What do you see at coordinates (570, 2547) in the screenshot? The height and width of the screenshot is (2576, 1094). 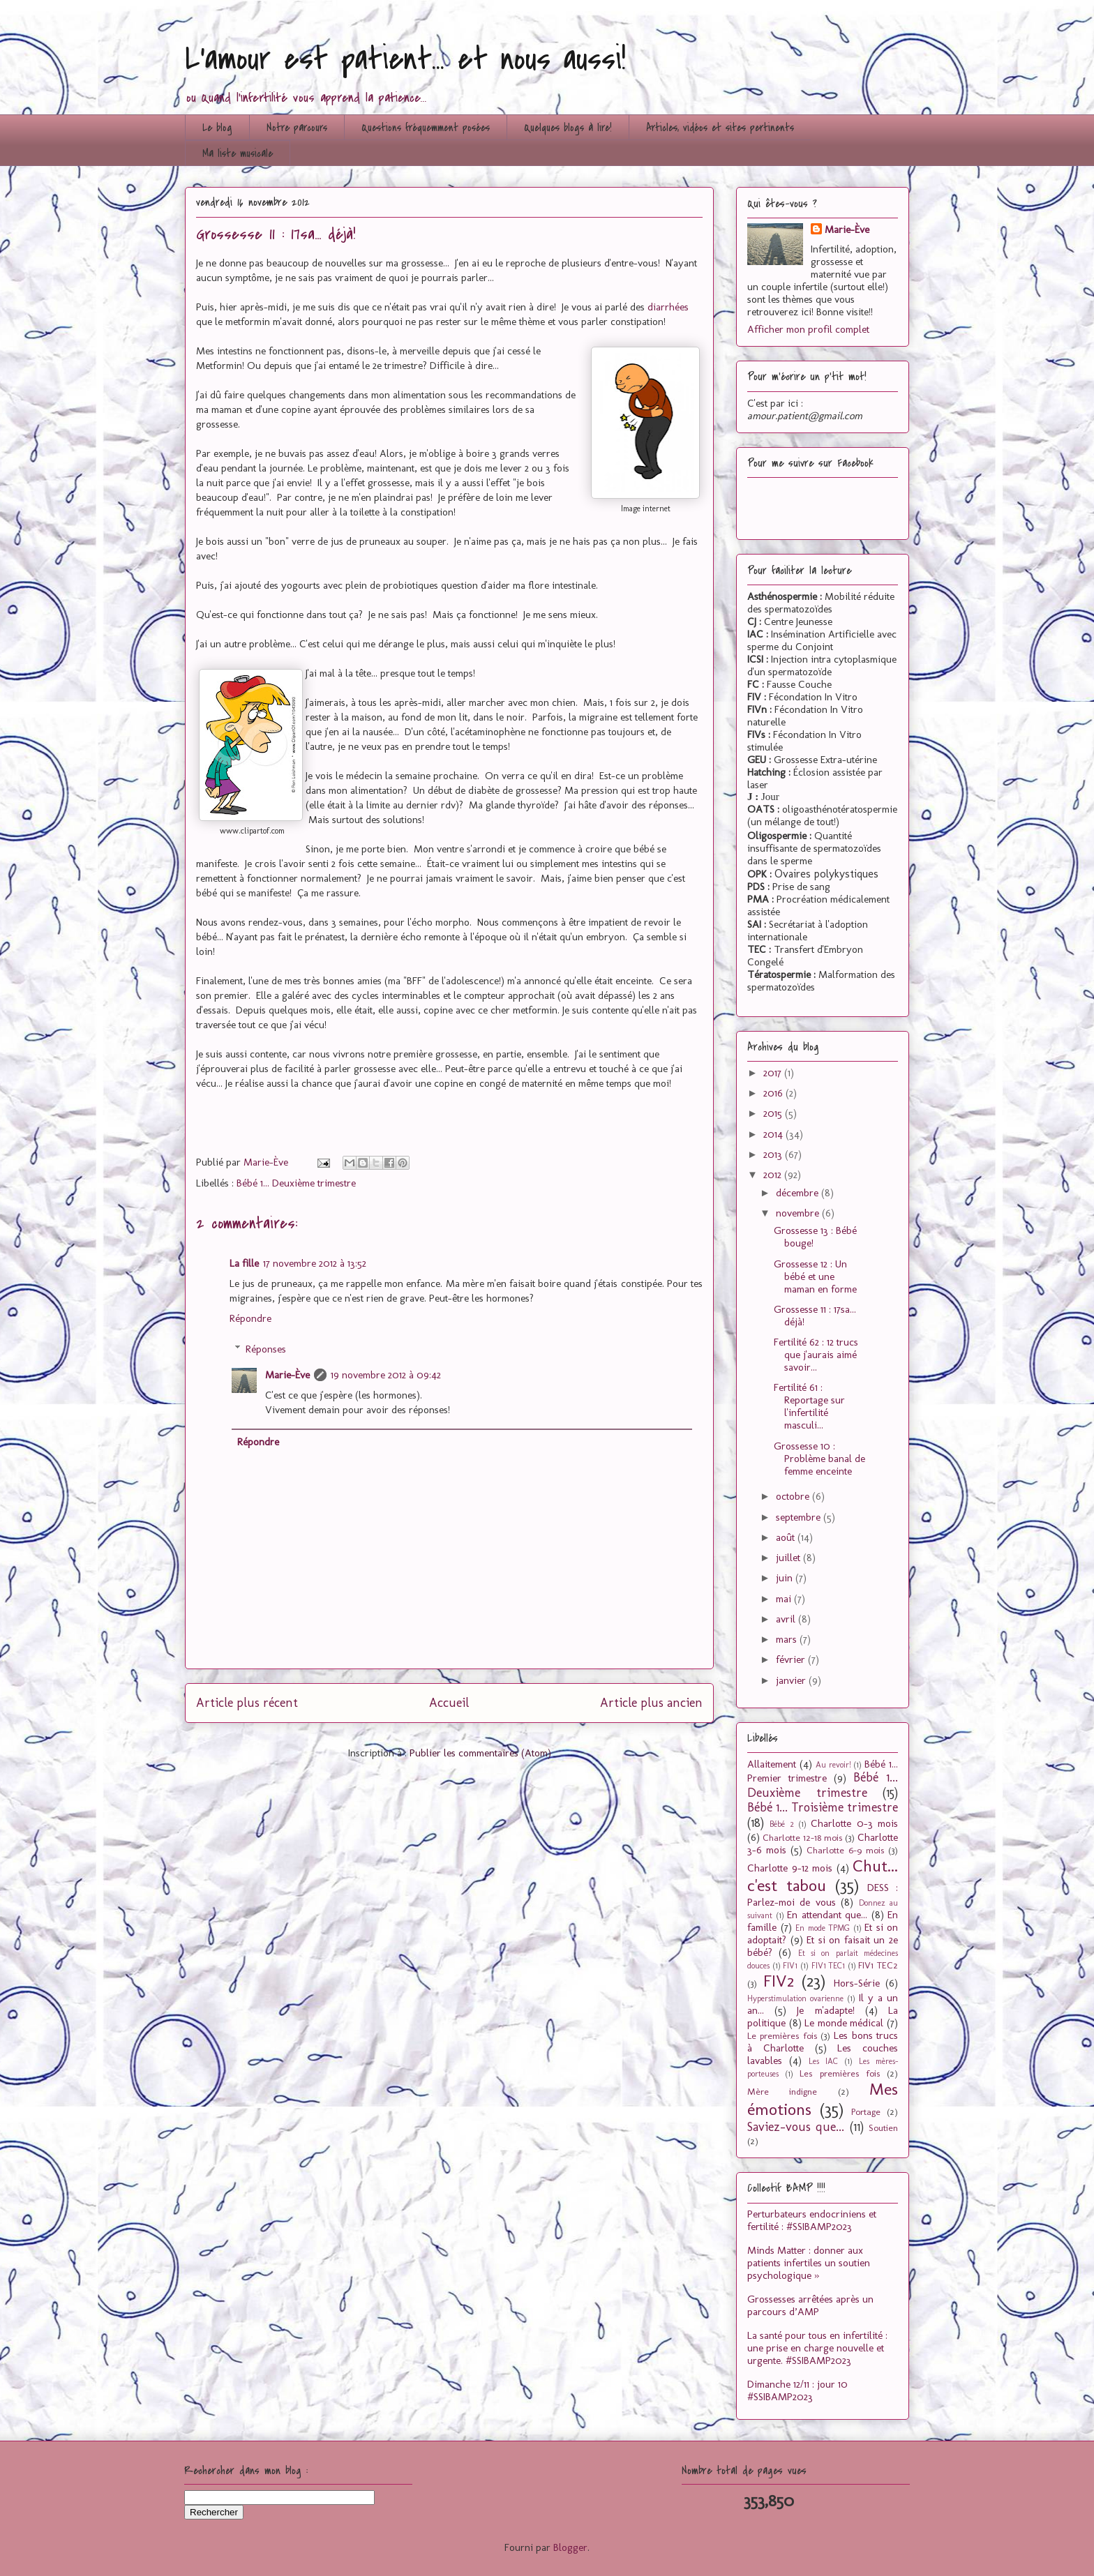 I see `Blogger` at bounding box center [570, 2547].